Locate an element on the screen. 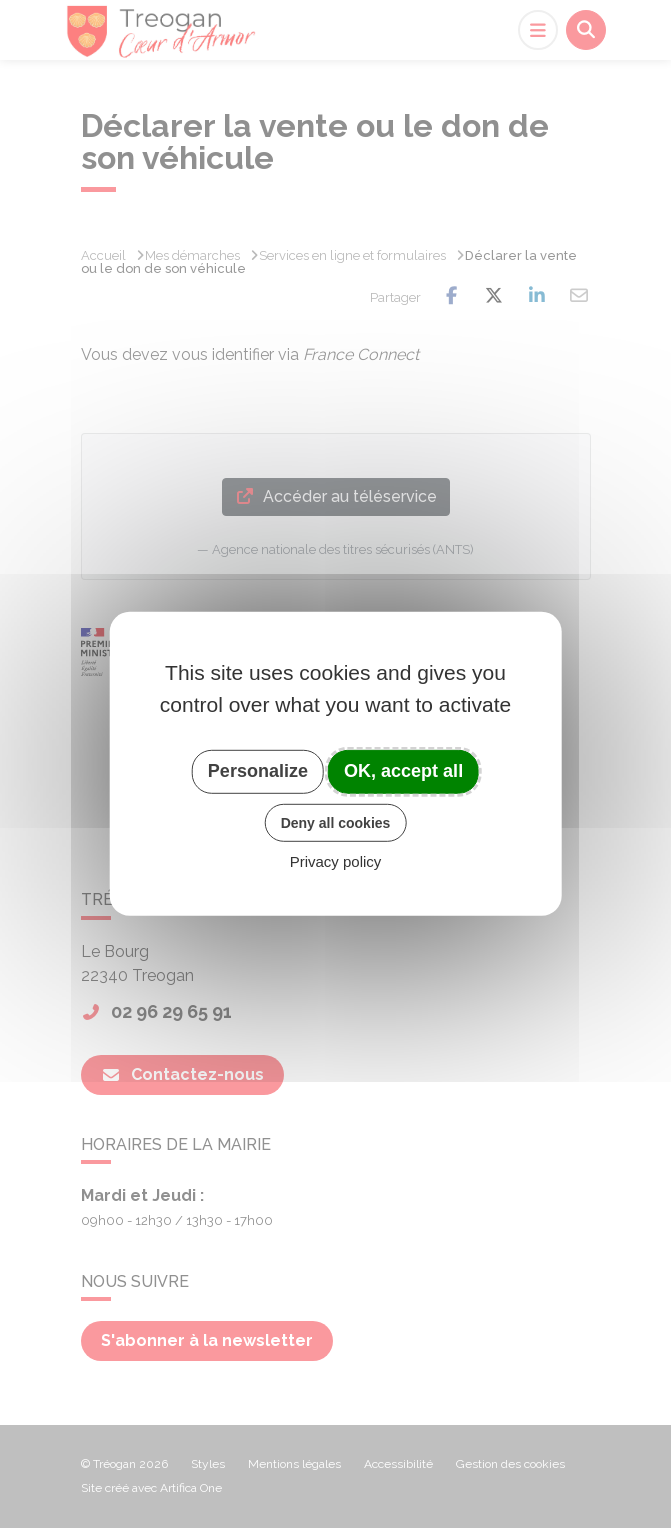  Privacy policy is located at coordinates (336, 861).